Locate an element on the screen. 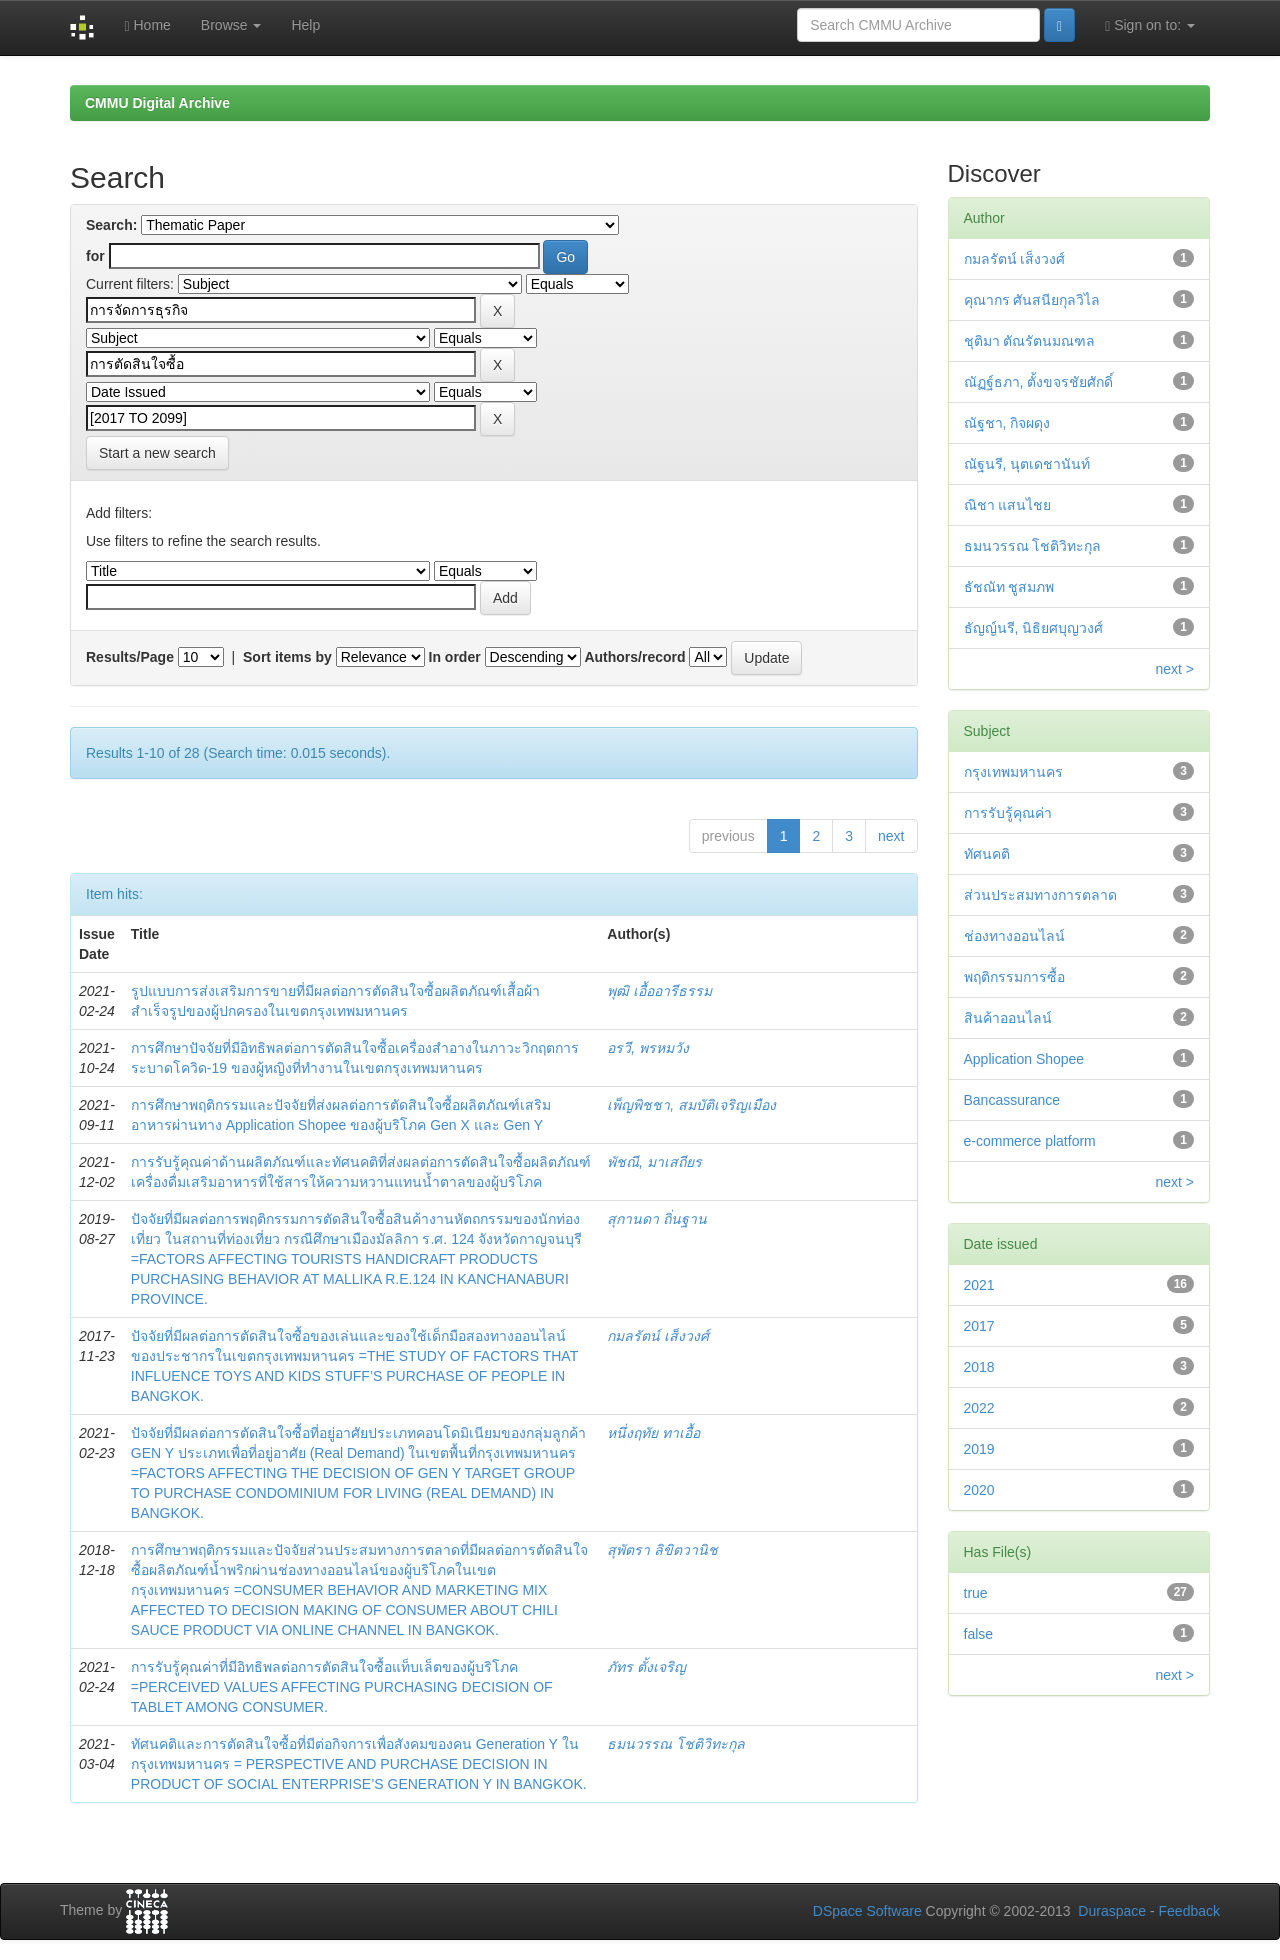  ช่องทางออนไลน์ is located at coordinates (1014, 936).